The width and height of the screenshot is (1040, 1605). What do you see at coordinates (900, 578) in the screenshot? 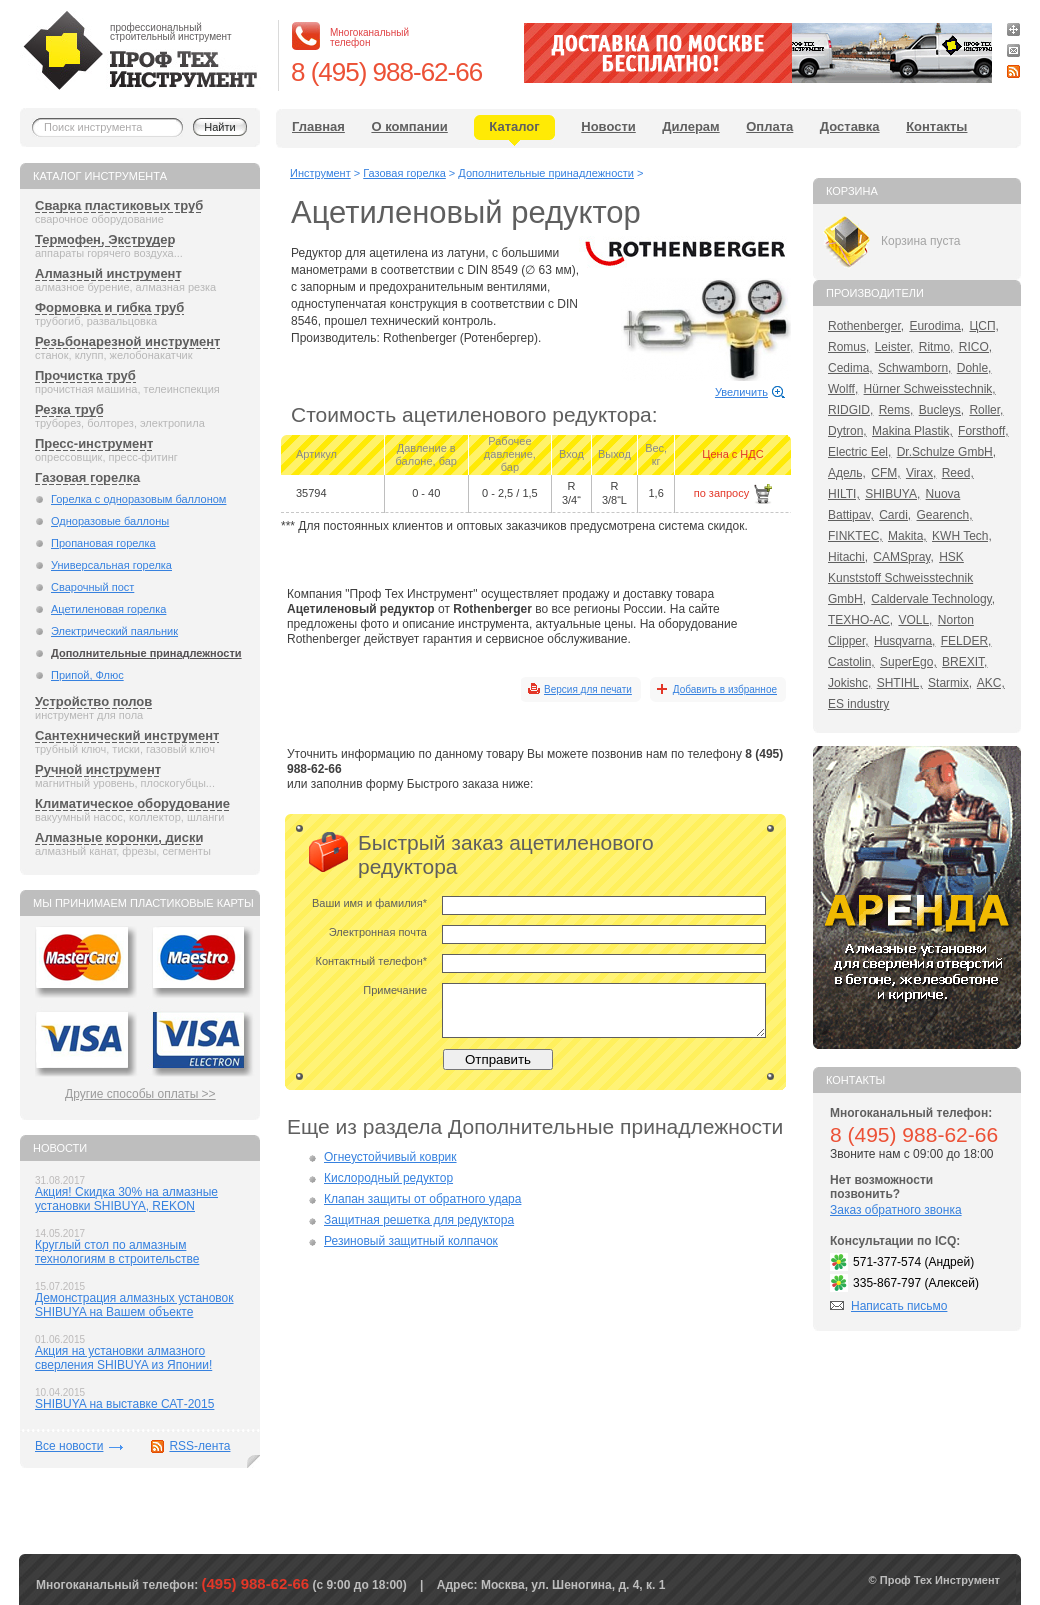
I see `HSK Kunststoff Schweisstechnik GmbH,` at bounding box center [900, 578].